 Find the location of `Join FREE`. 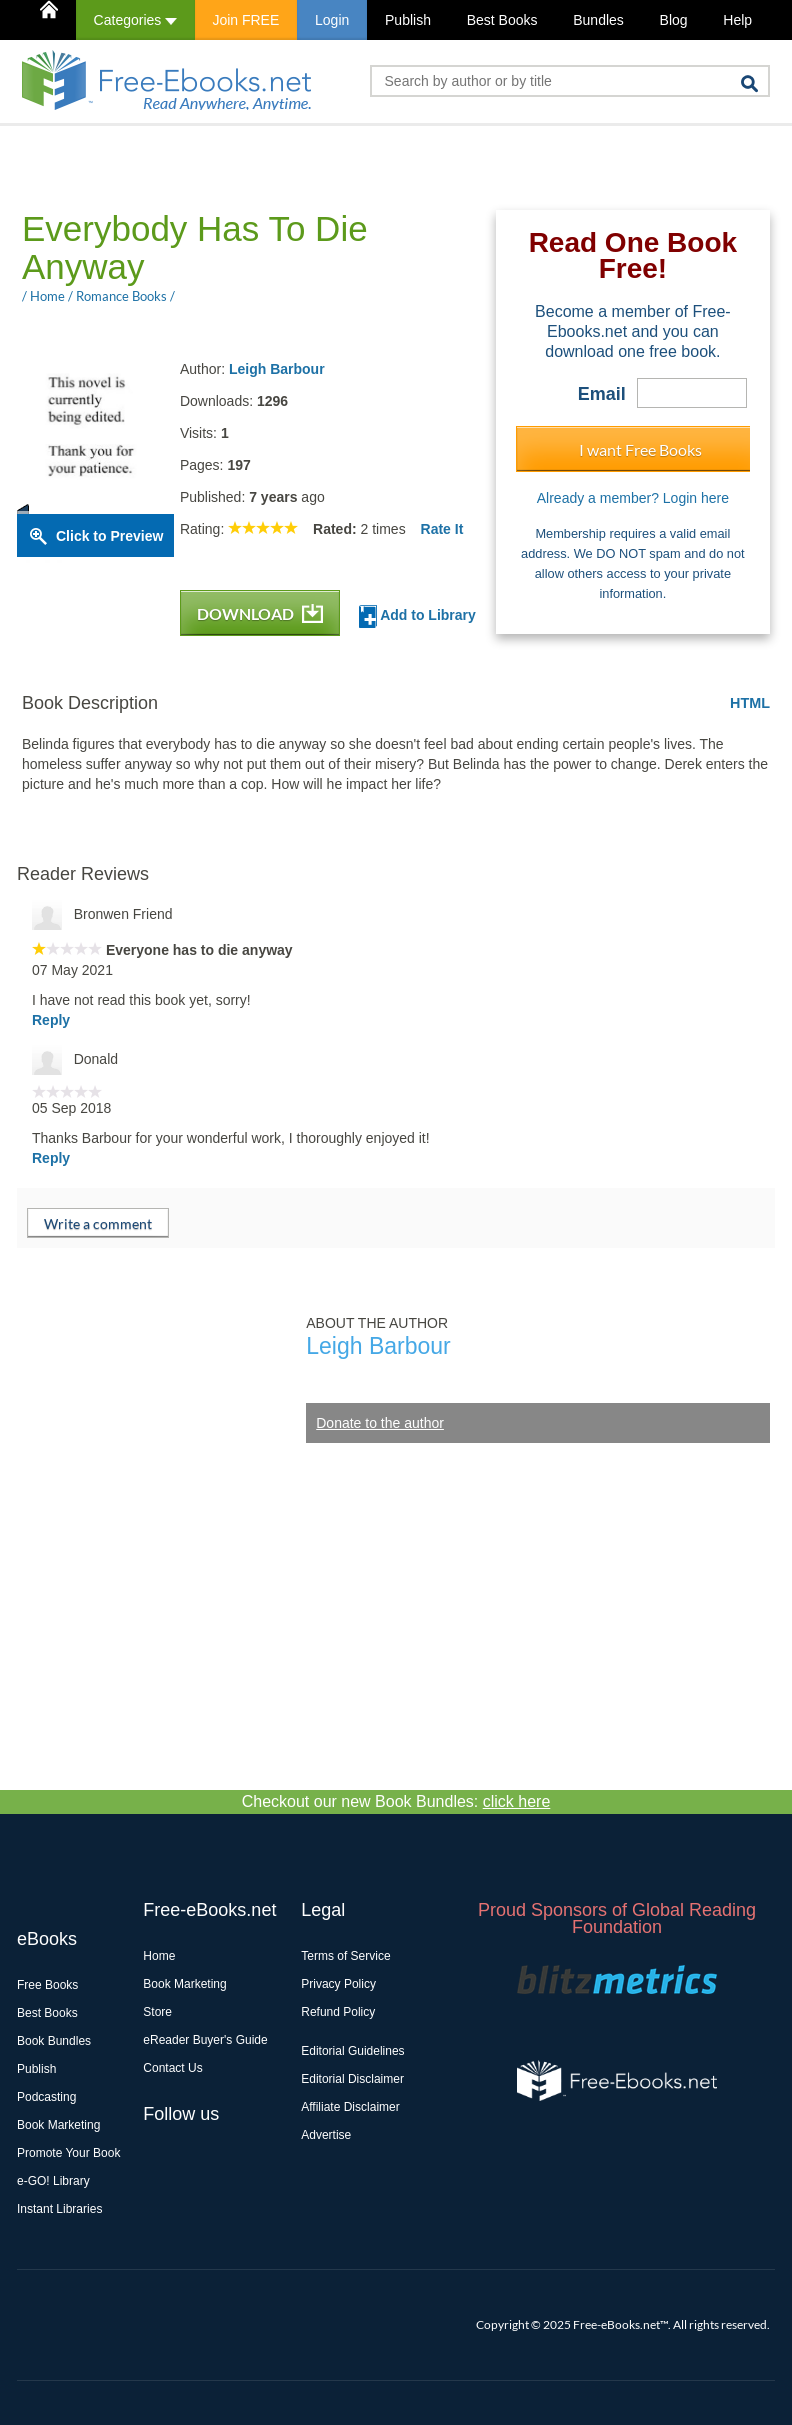

Join FREE is located at coordinates (245, 20).